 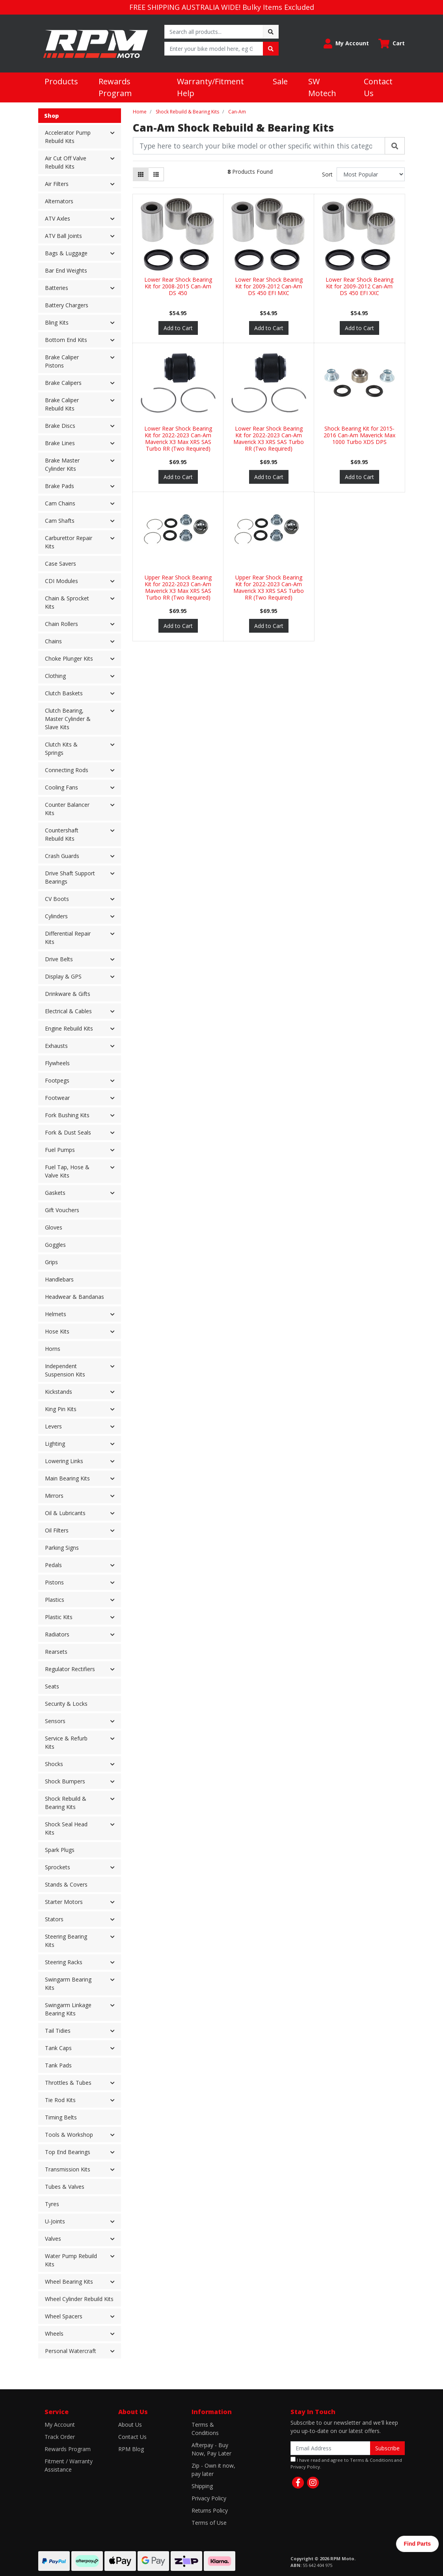 I want to click on Footwear [button], so click(x=57, y=1097).